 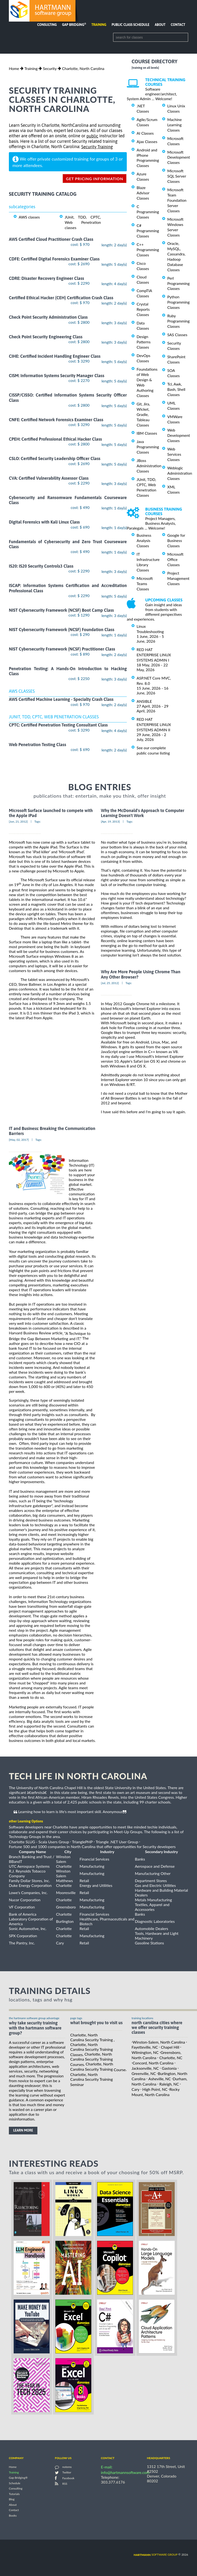 I want to click on Fayetteville, NC, so click(x=145, y=2047).